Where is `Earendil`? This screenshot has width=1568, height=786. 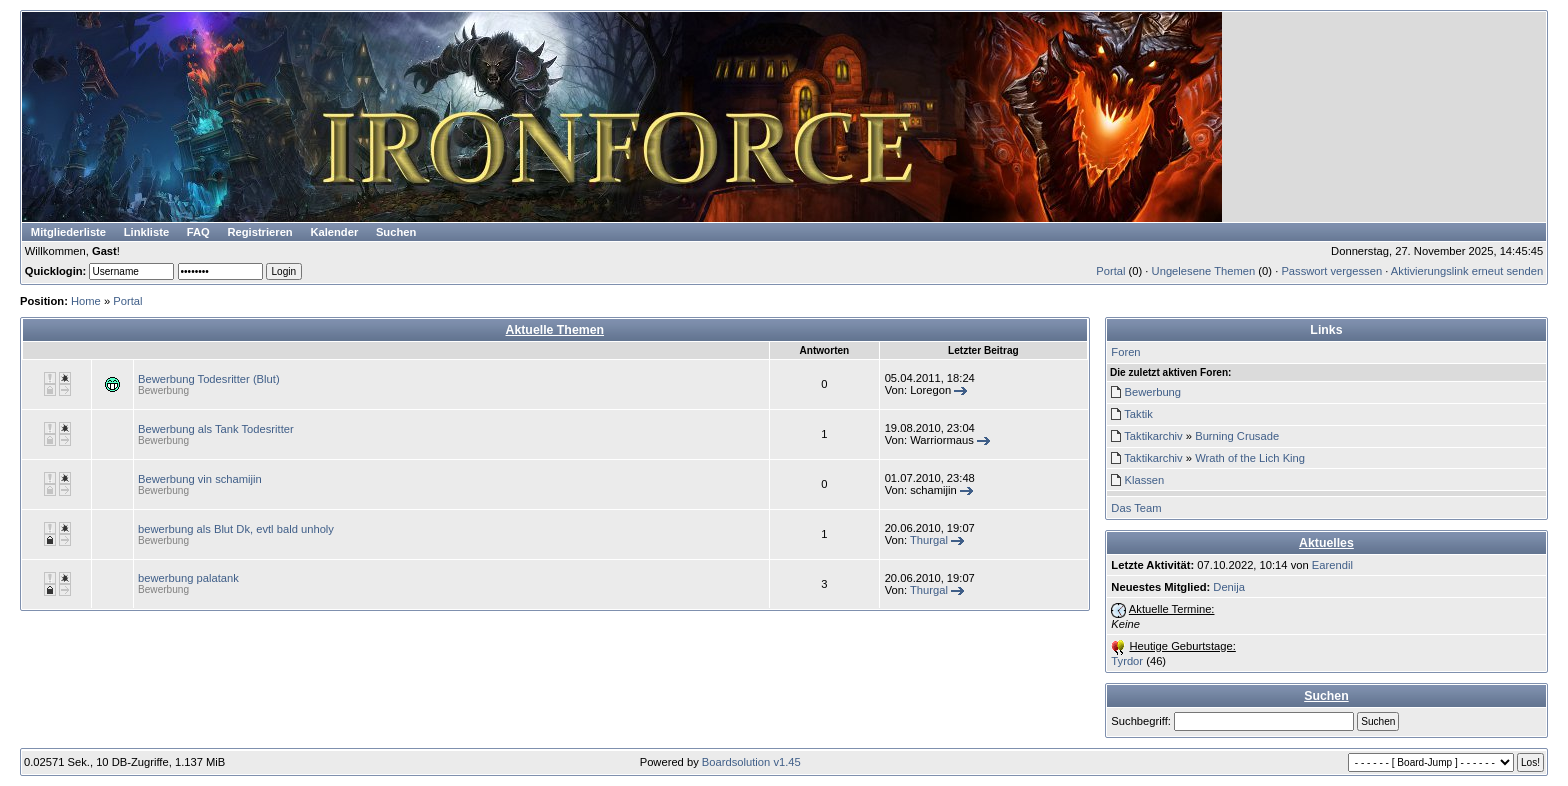 Earendil is located at coordinates (1332, 565).